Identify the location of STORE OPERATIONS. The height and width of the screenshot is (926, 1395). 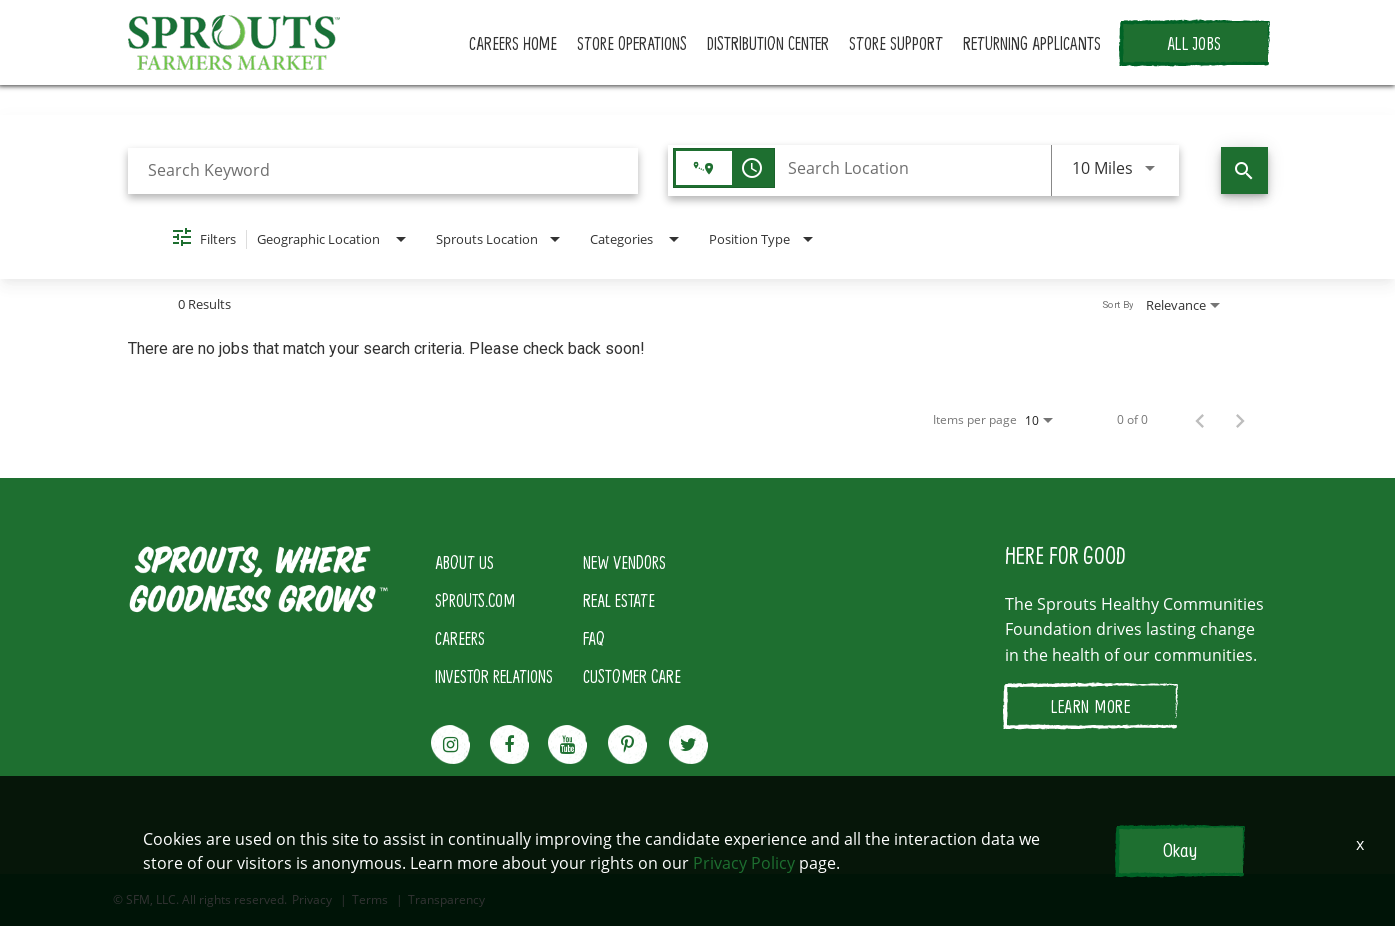
(632, 43).